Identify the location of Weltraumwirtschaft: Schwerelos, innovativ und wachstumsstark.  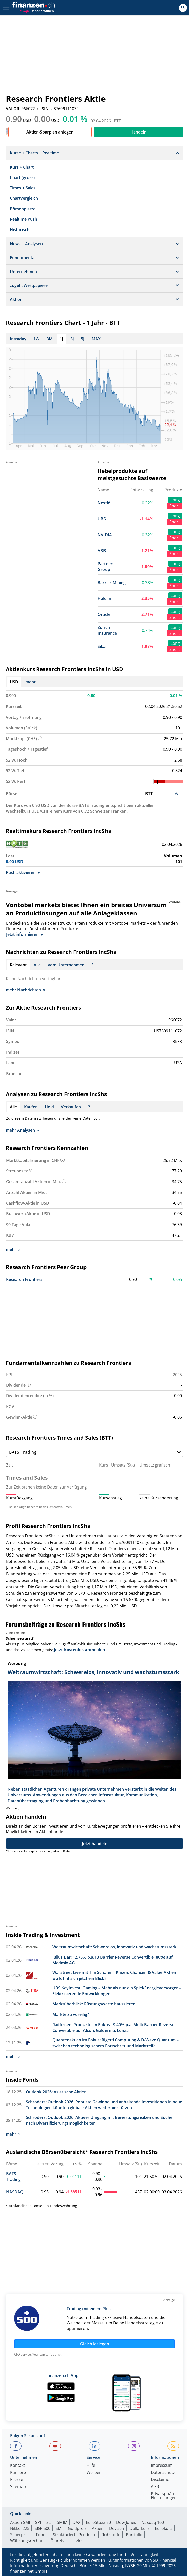
(114, 1947).